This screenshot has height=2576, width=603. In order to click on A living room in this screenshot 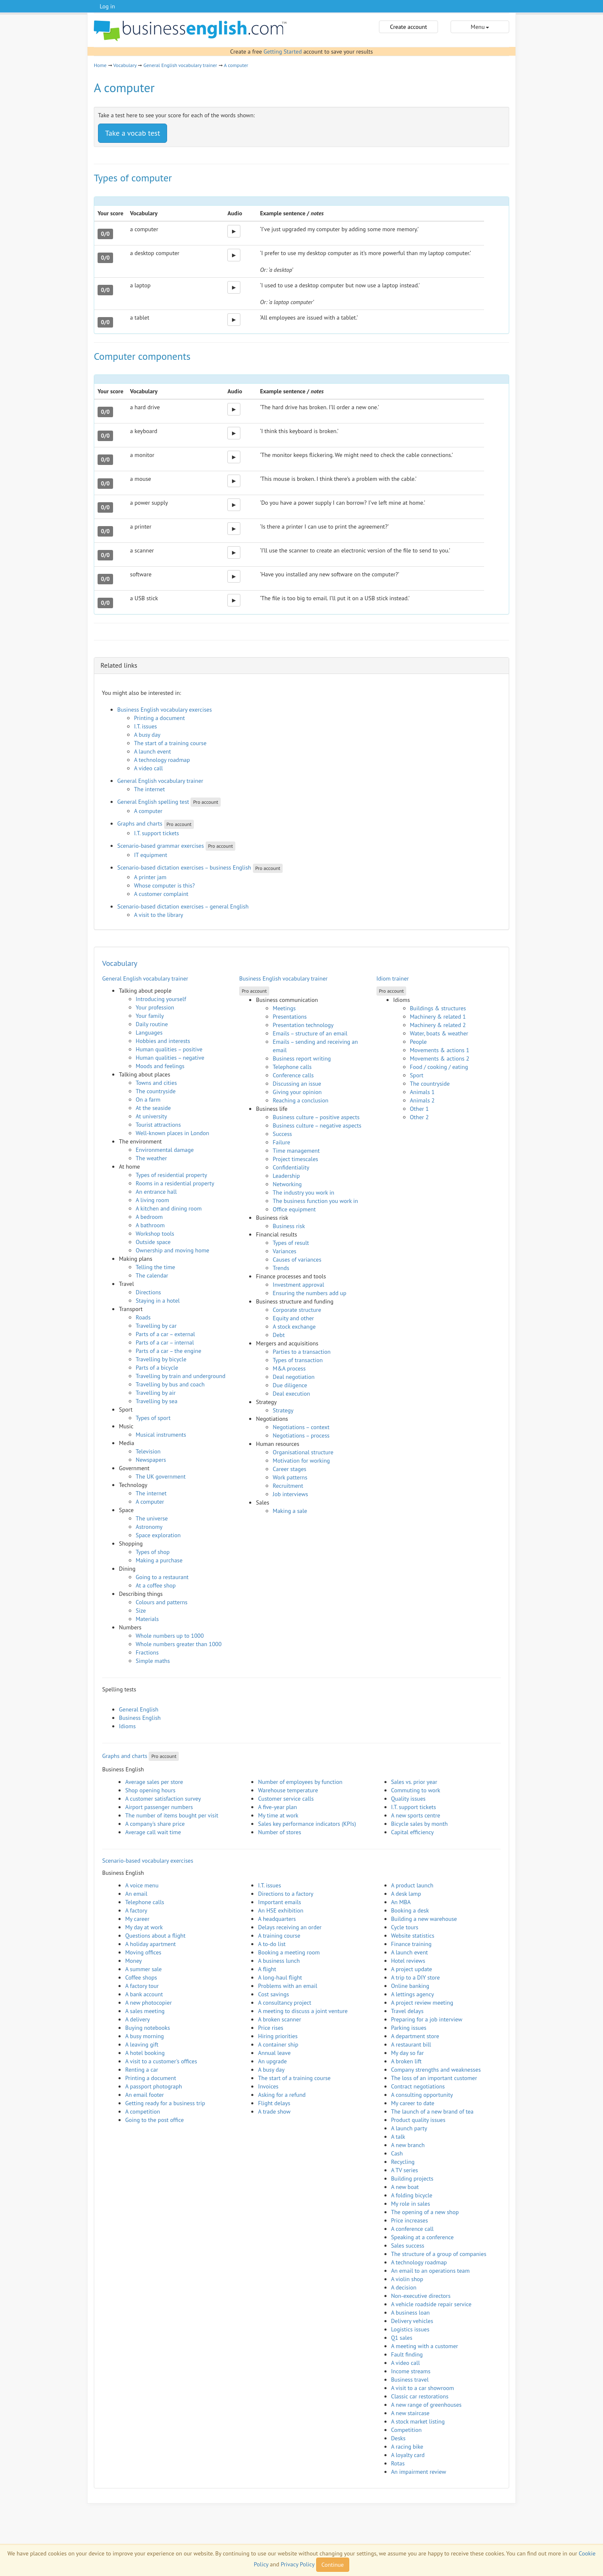, I will do `click(152, 1200)`.